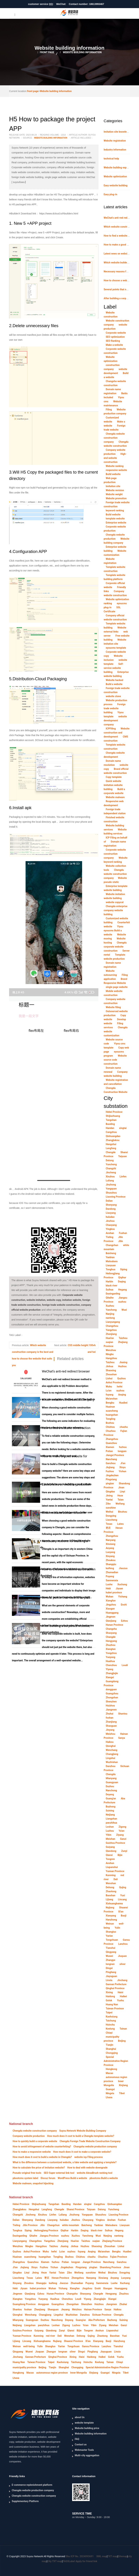 The height and width of the screenshot is (2576, 139). What do you see at coordinates (70, 2225) in the screenshot?
I see `white mountain` at bounding box center [70, 2225].